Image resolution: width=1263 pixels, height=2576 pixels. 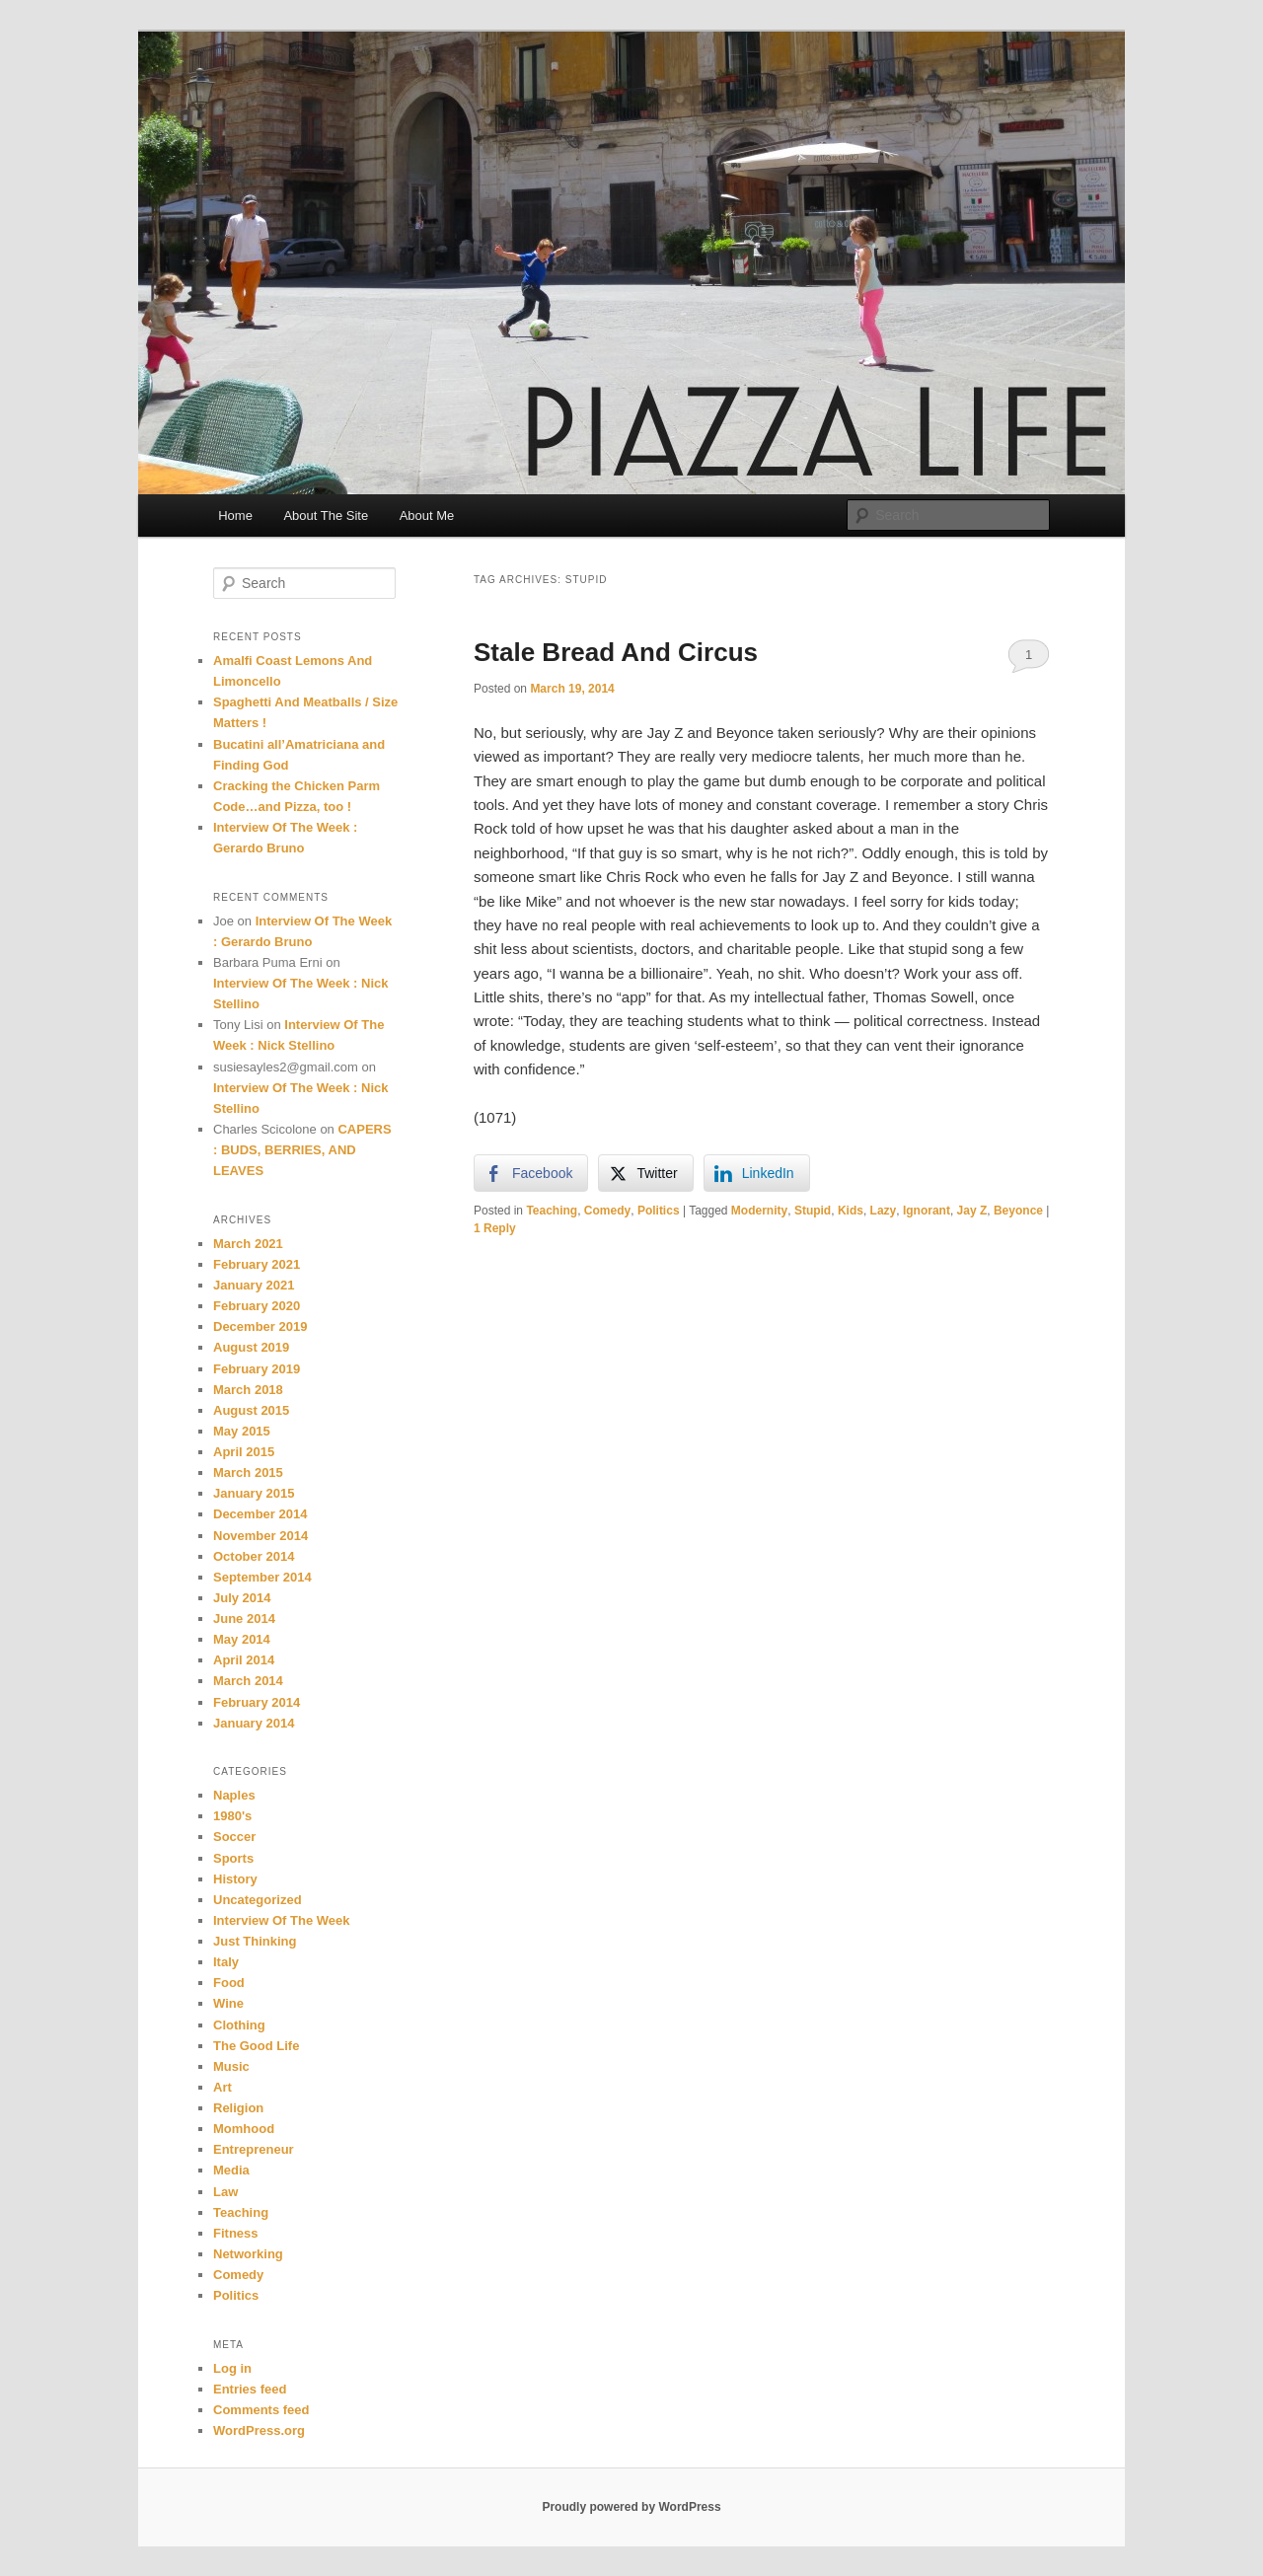 I want to click on About The Site, so click(x=325, y=515).